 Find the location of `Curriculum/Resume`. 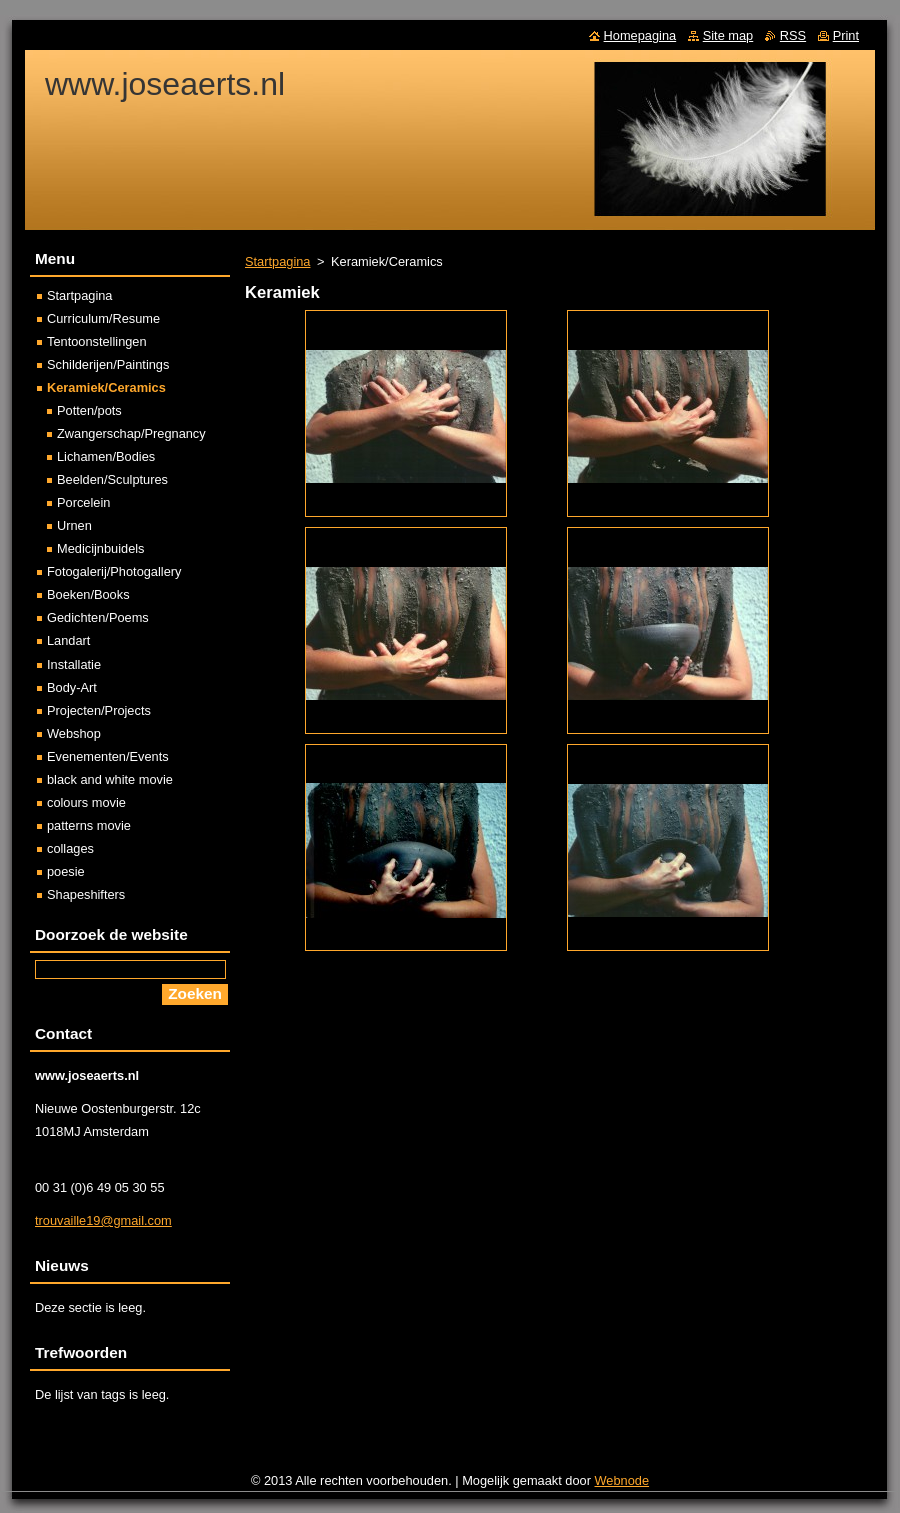

Curriculum/Resume is located at coordinates (103, 318).